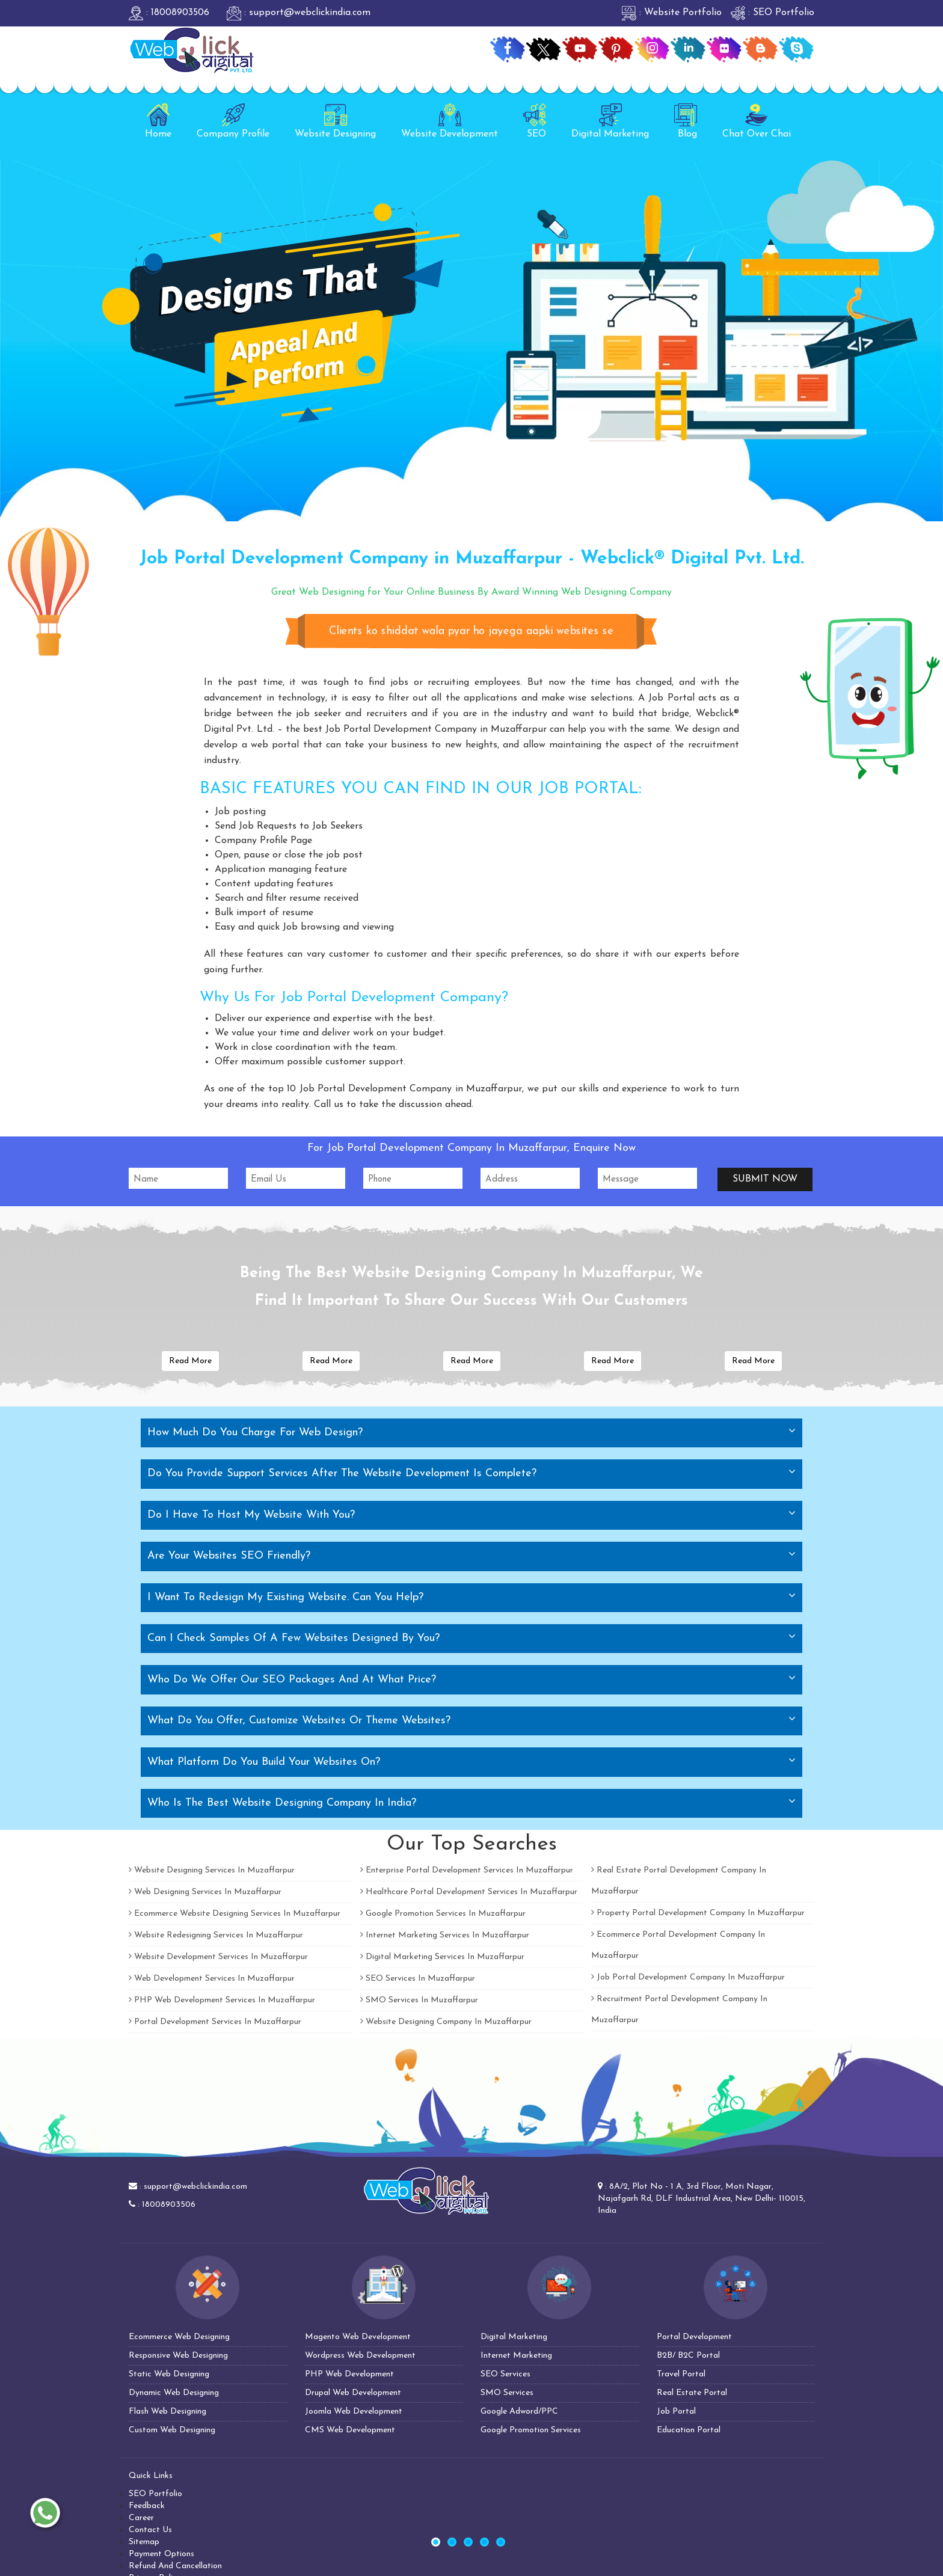 This screenshot has width=943, height=2576. I want to click on SMO Services In Muzaffarpur, so click(419, 2000).